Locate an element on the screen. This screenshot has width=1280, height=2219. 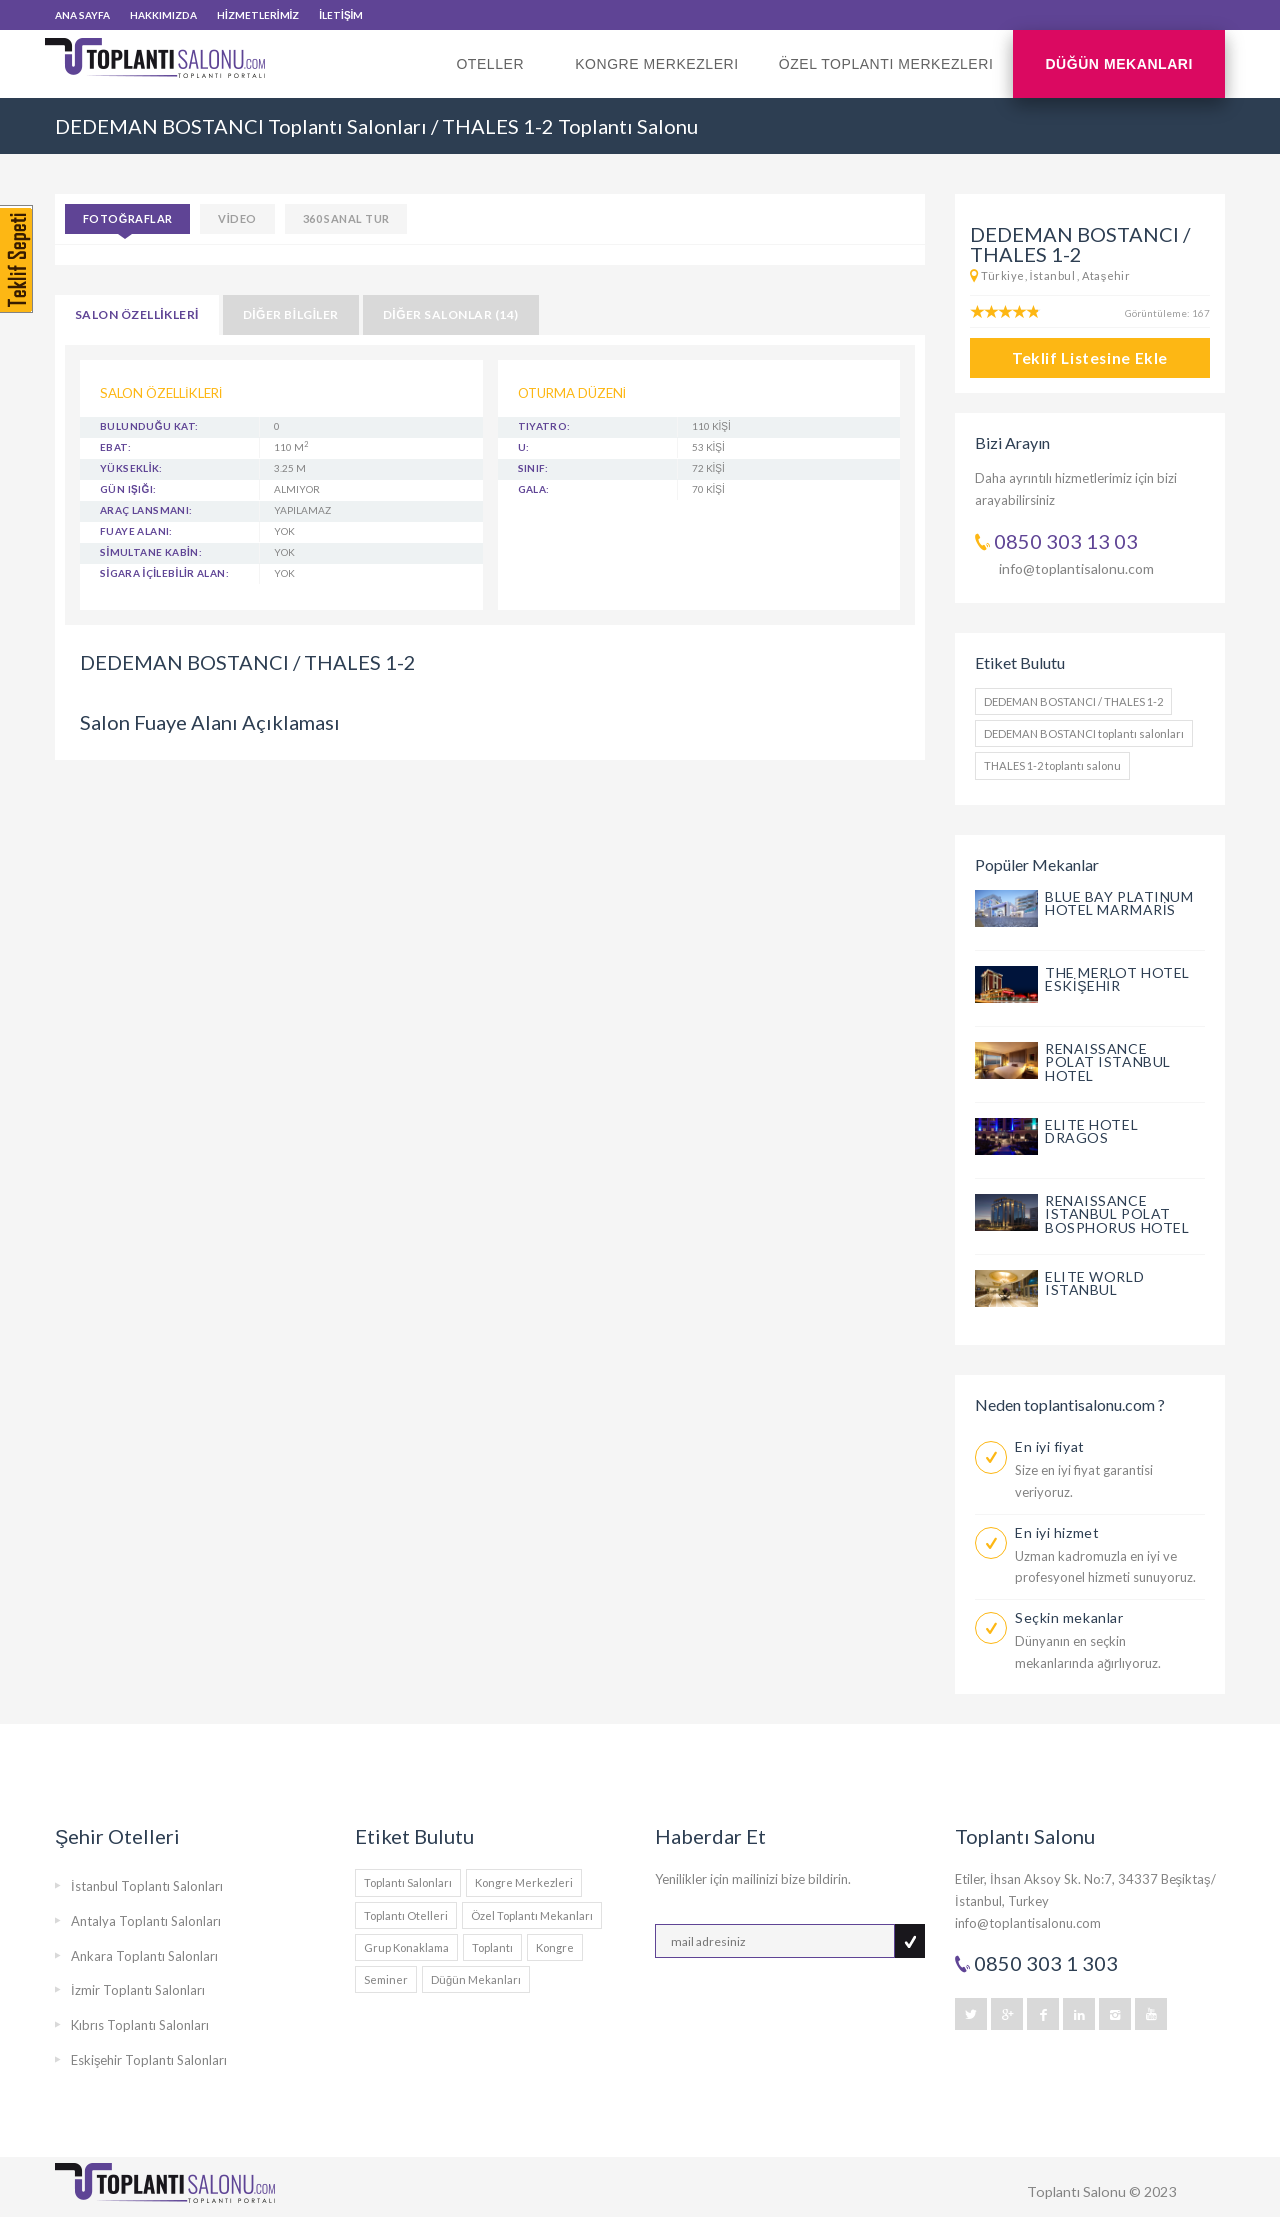
DEDEMAN BOSTANCI Toplantı Salonları is located at coordinates (241, 126).